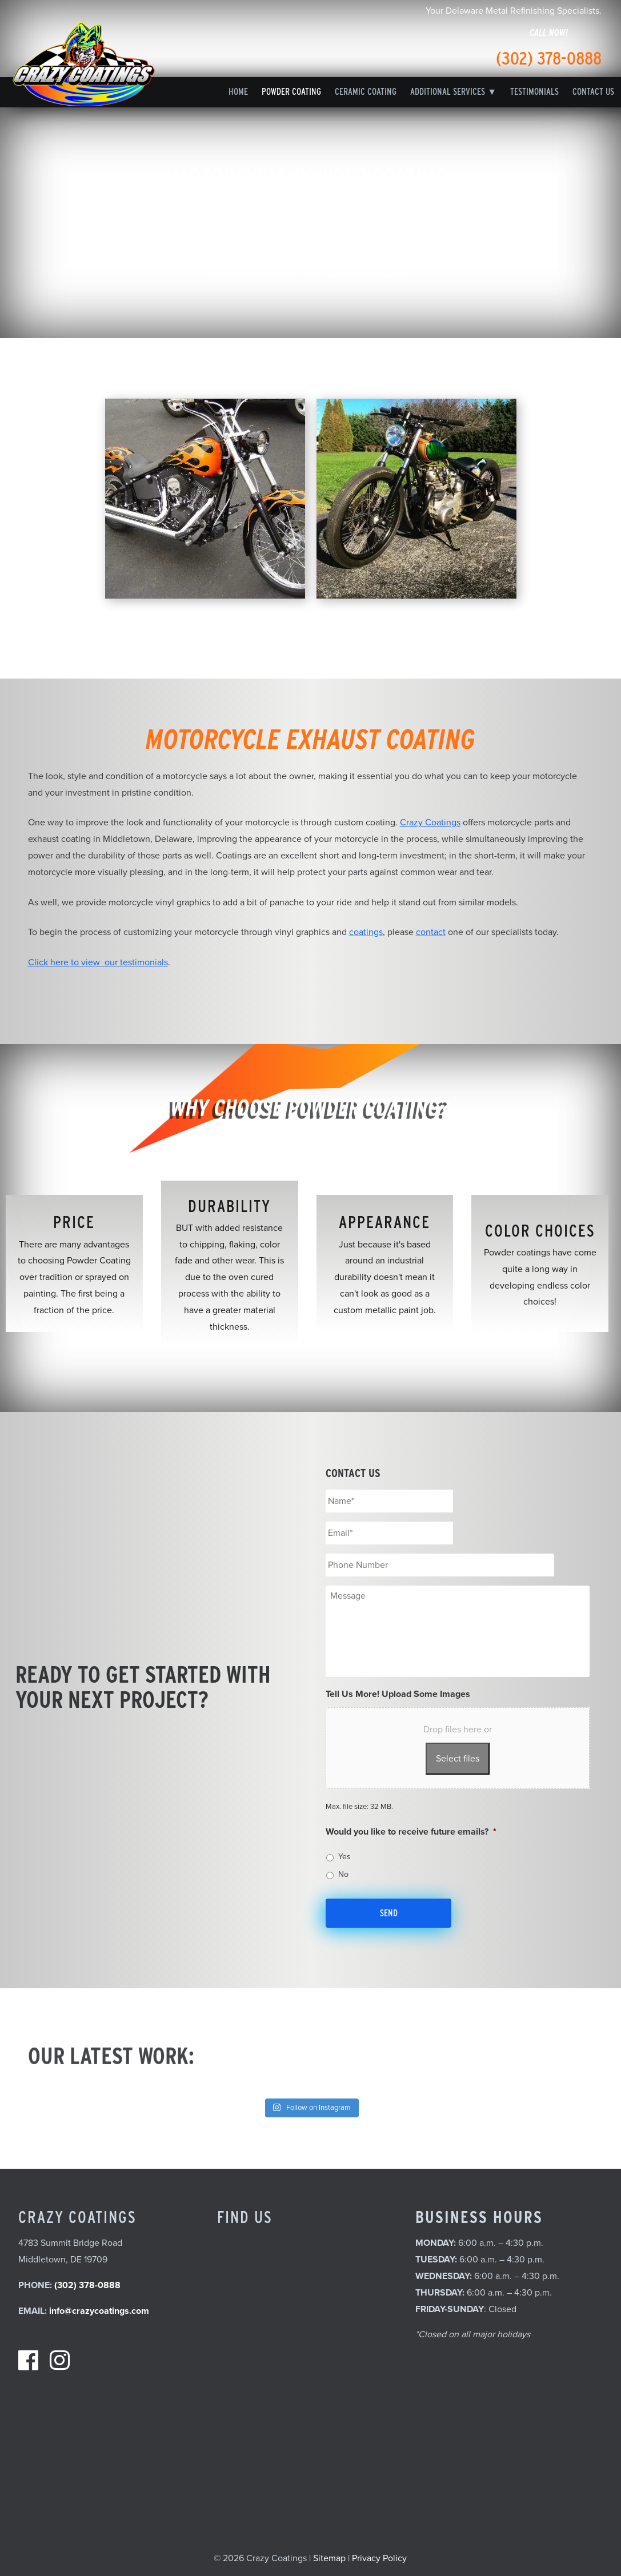 This screenshot has height=2576, width=621. Describe the element at coordinates (593, 91) in the screenshot. I see `Contact Us` at that location.